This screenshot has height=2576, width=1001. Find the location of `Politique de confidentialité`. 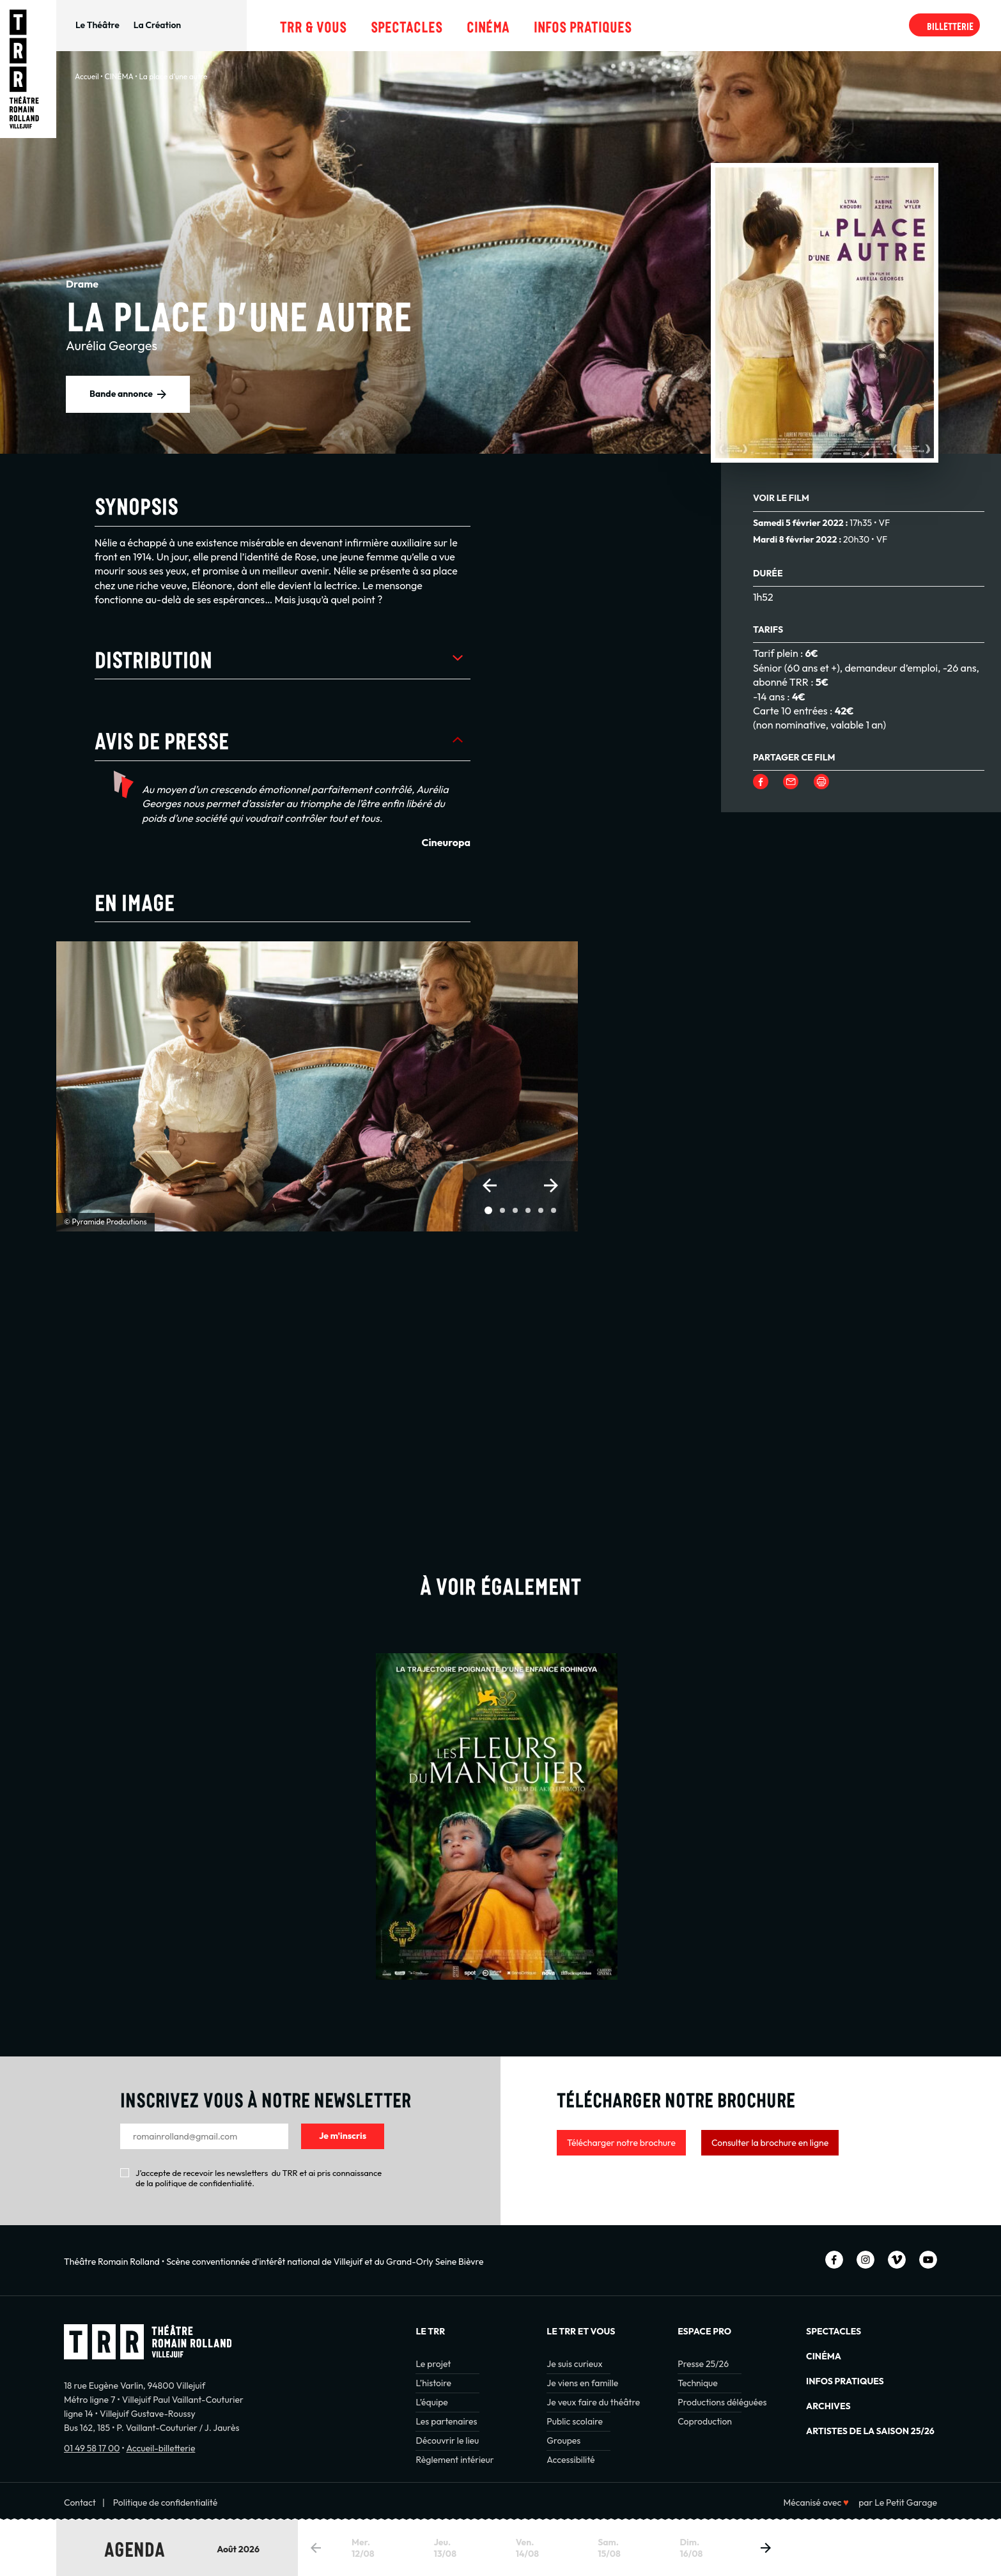

Politique de confidentialité is located at coordinates (165, 2502).